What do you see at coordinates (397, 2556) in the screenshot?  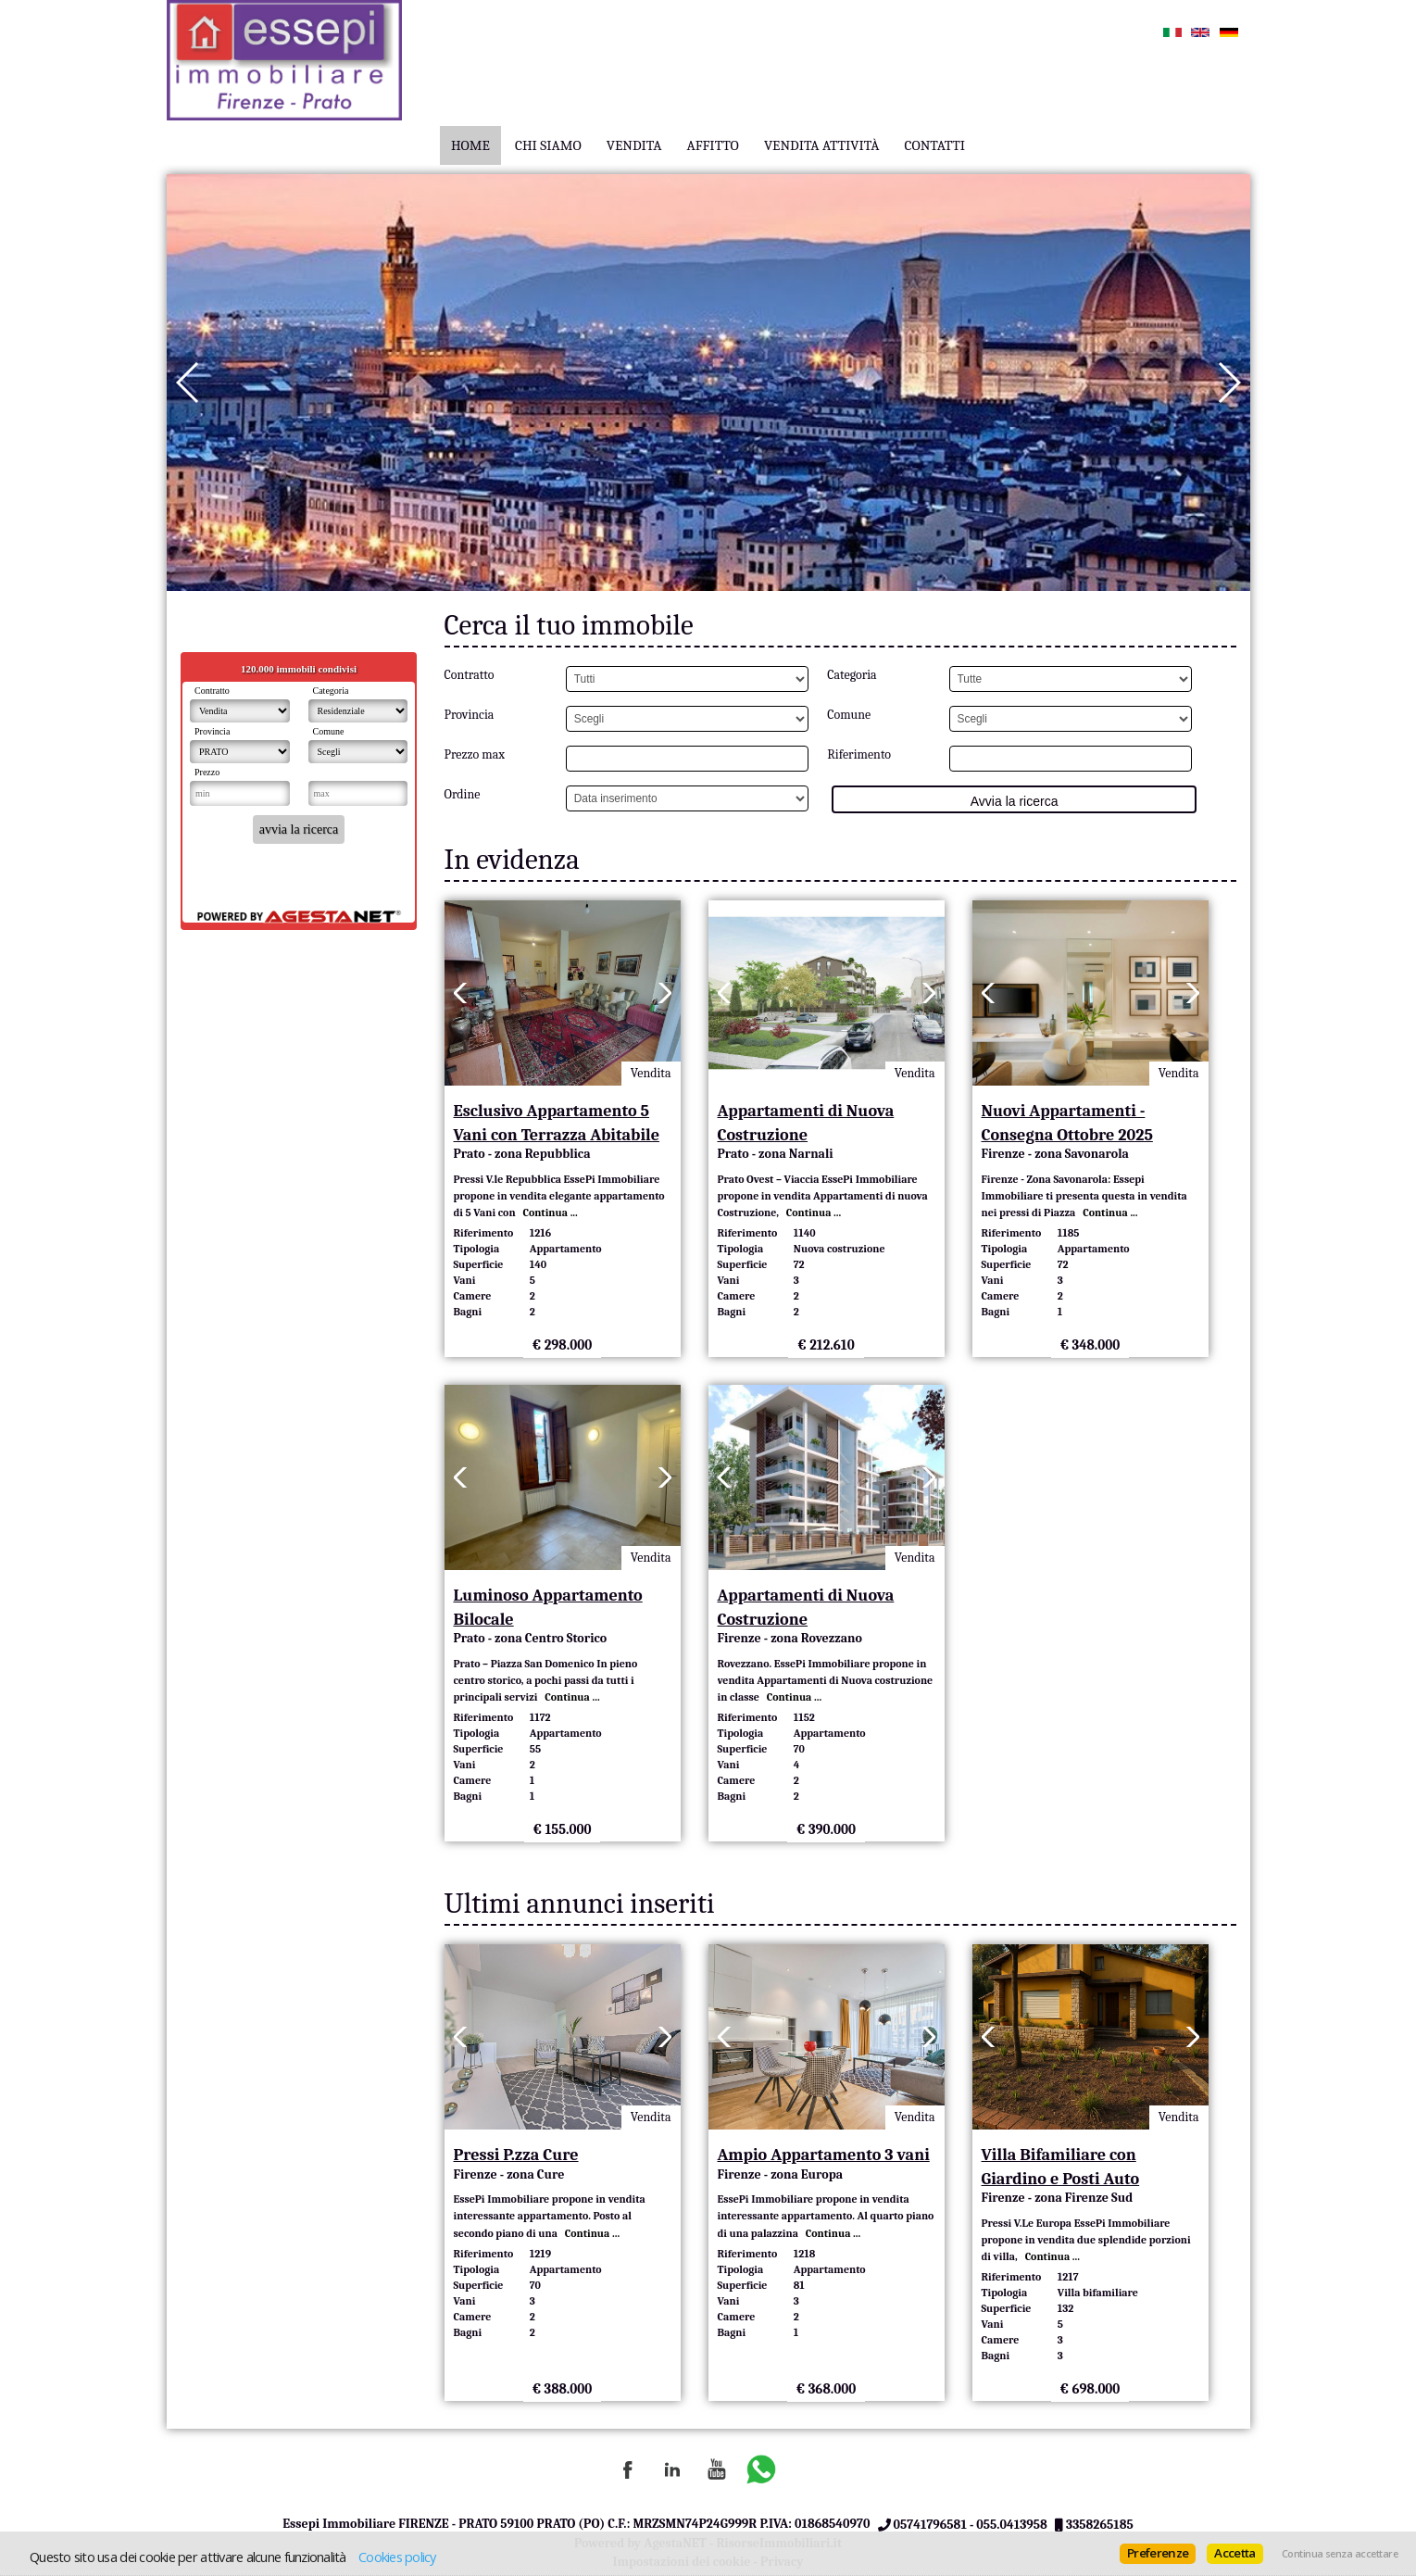 I see `Cookies policy` at bounding box center [397, 2556].